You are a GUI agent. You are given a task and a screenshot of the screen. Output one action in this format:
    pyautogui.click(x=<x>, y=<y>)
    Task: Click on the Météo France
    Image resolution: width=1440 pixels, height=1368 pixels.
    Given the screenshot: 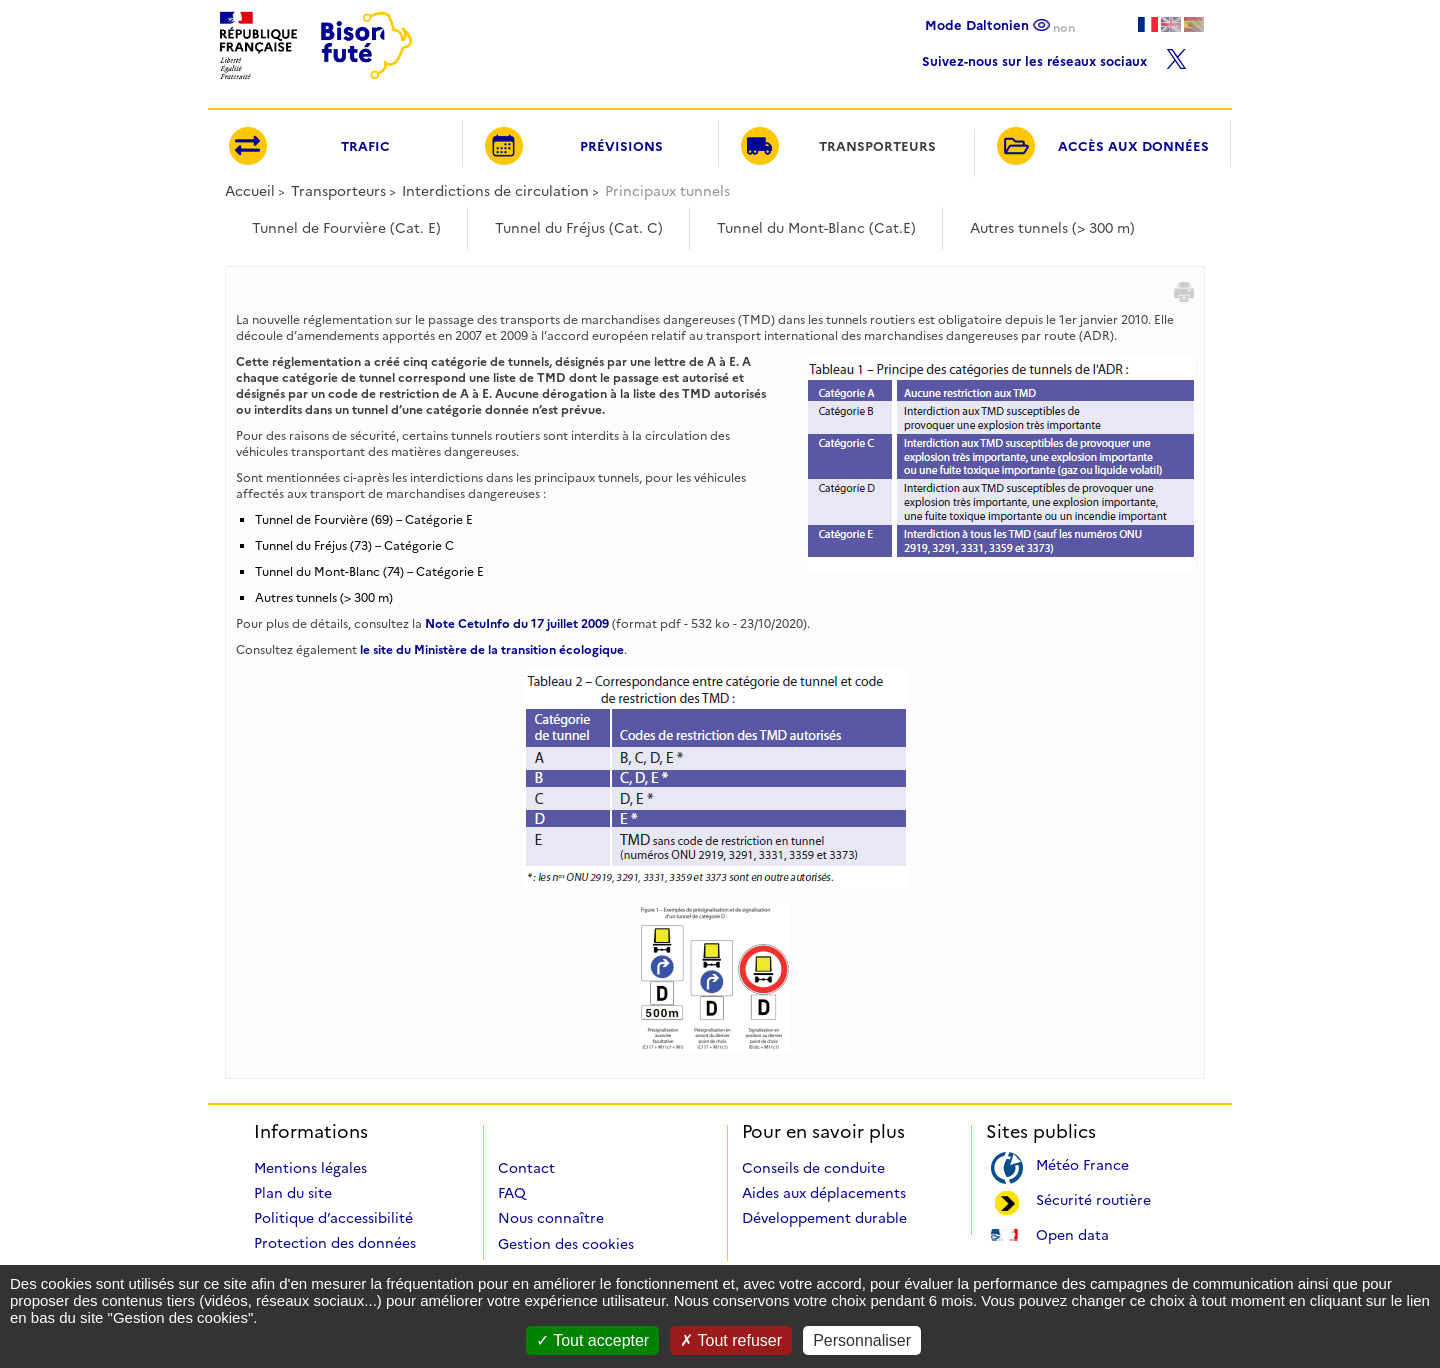 What is the action you would take?
    pyautogui.click(x=1082, y=1163)
    